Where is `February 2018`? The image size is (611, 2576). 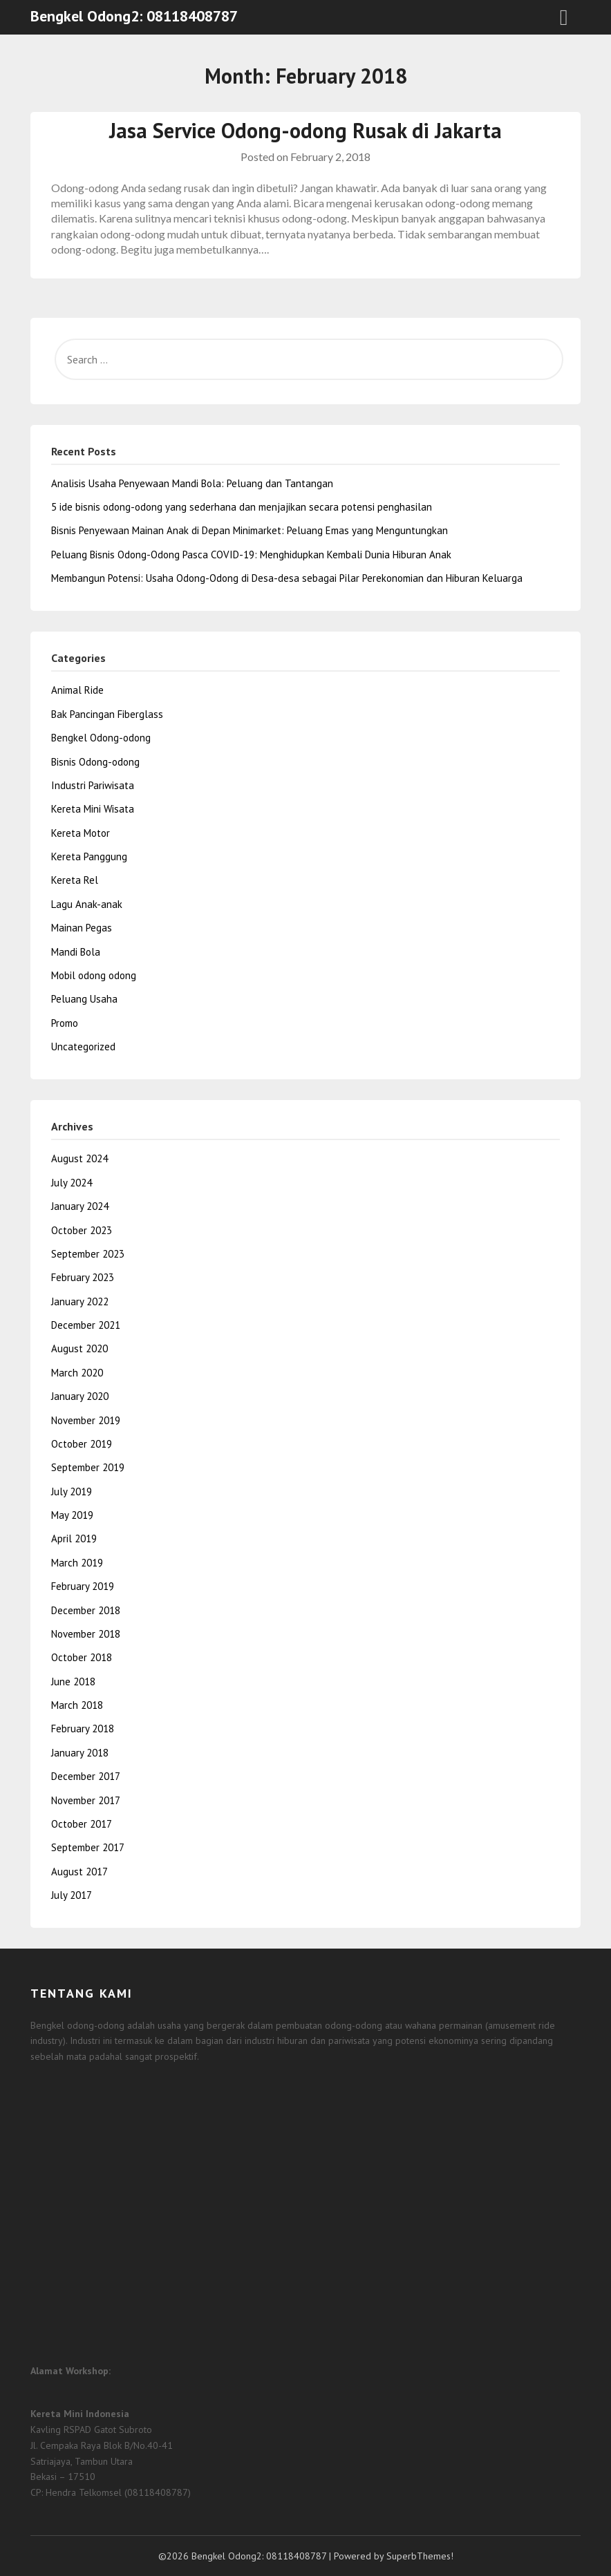 February 2018 is located at coordinates (82, 1728).